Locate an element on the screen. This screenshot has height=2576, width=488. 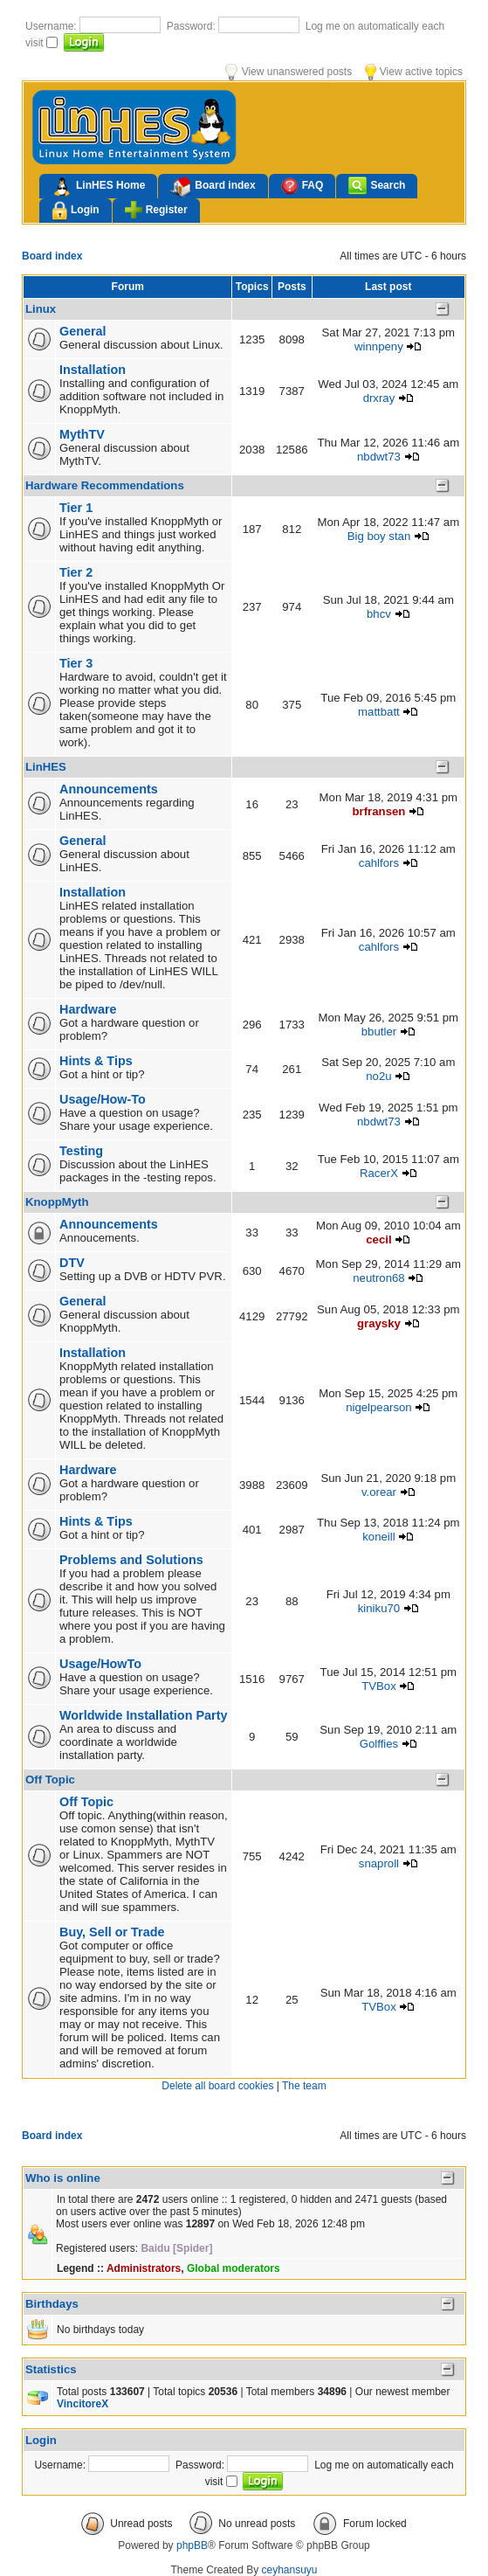
Testing is located at coordinates (81, 1151).